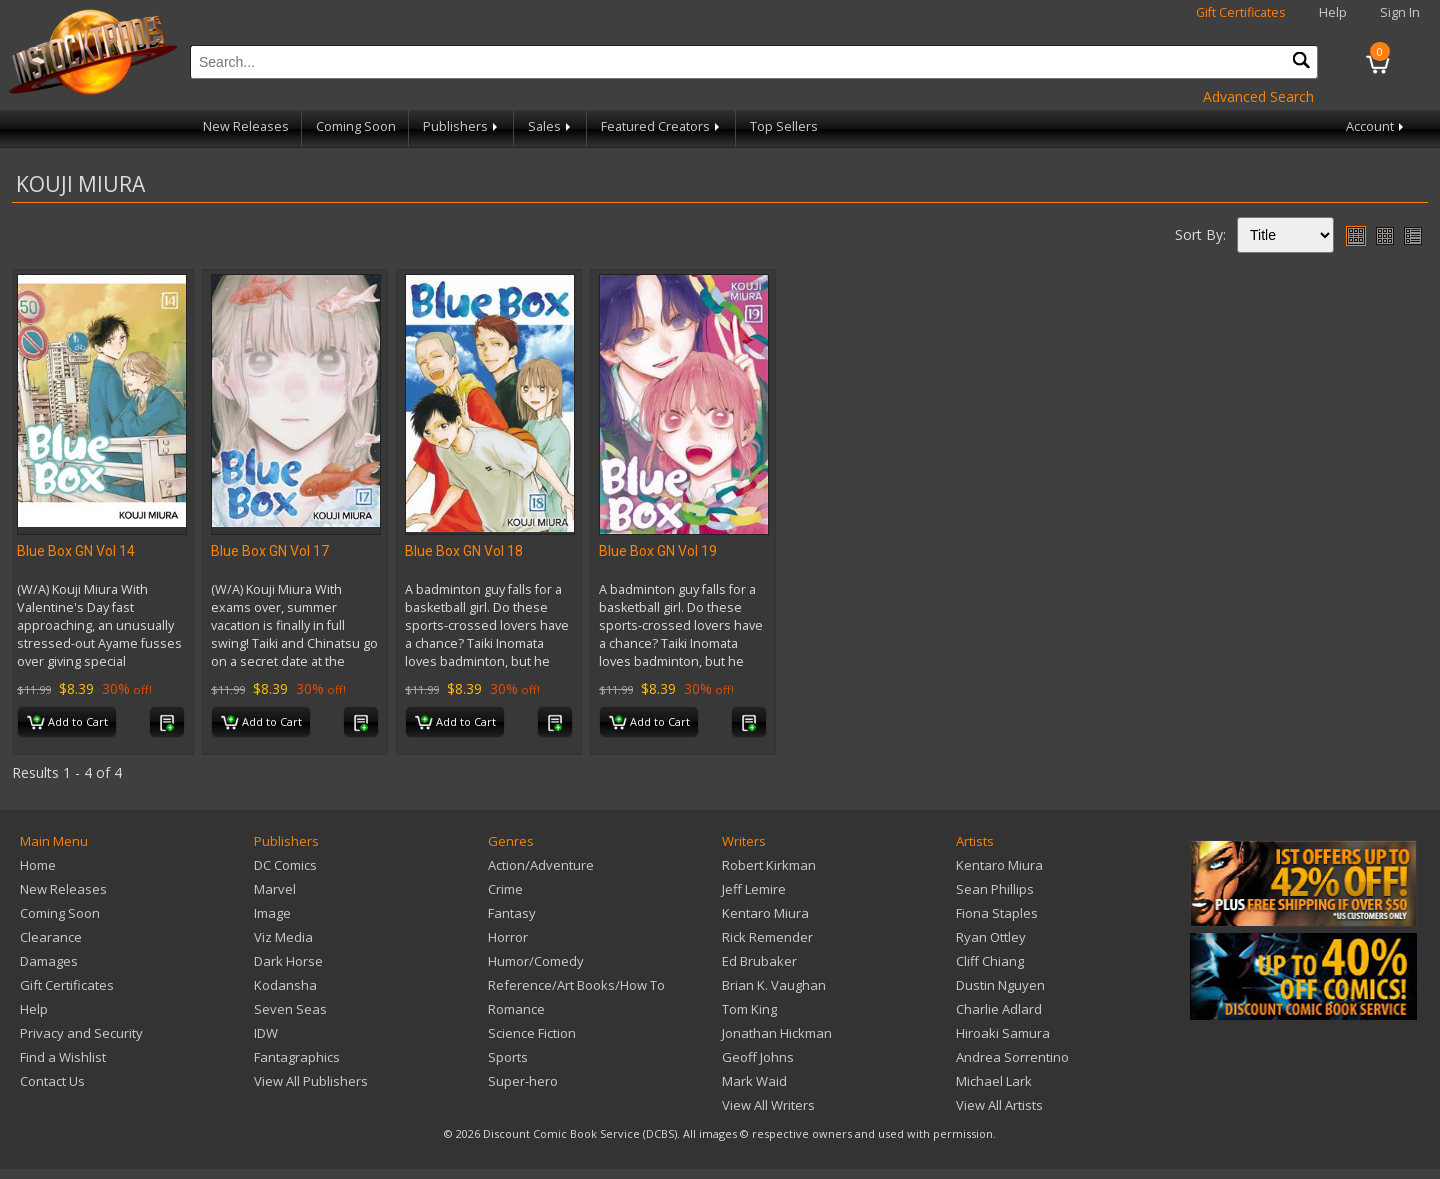 This screenshot has width=1440, height=1179. What do you see at coordinates (285, 865) in the screenshot?
I see `DC Comics` at bounding box center [285, 865].